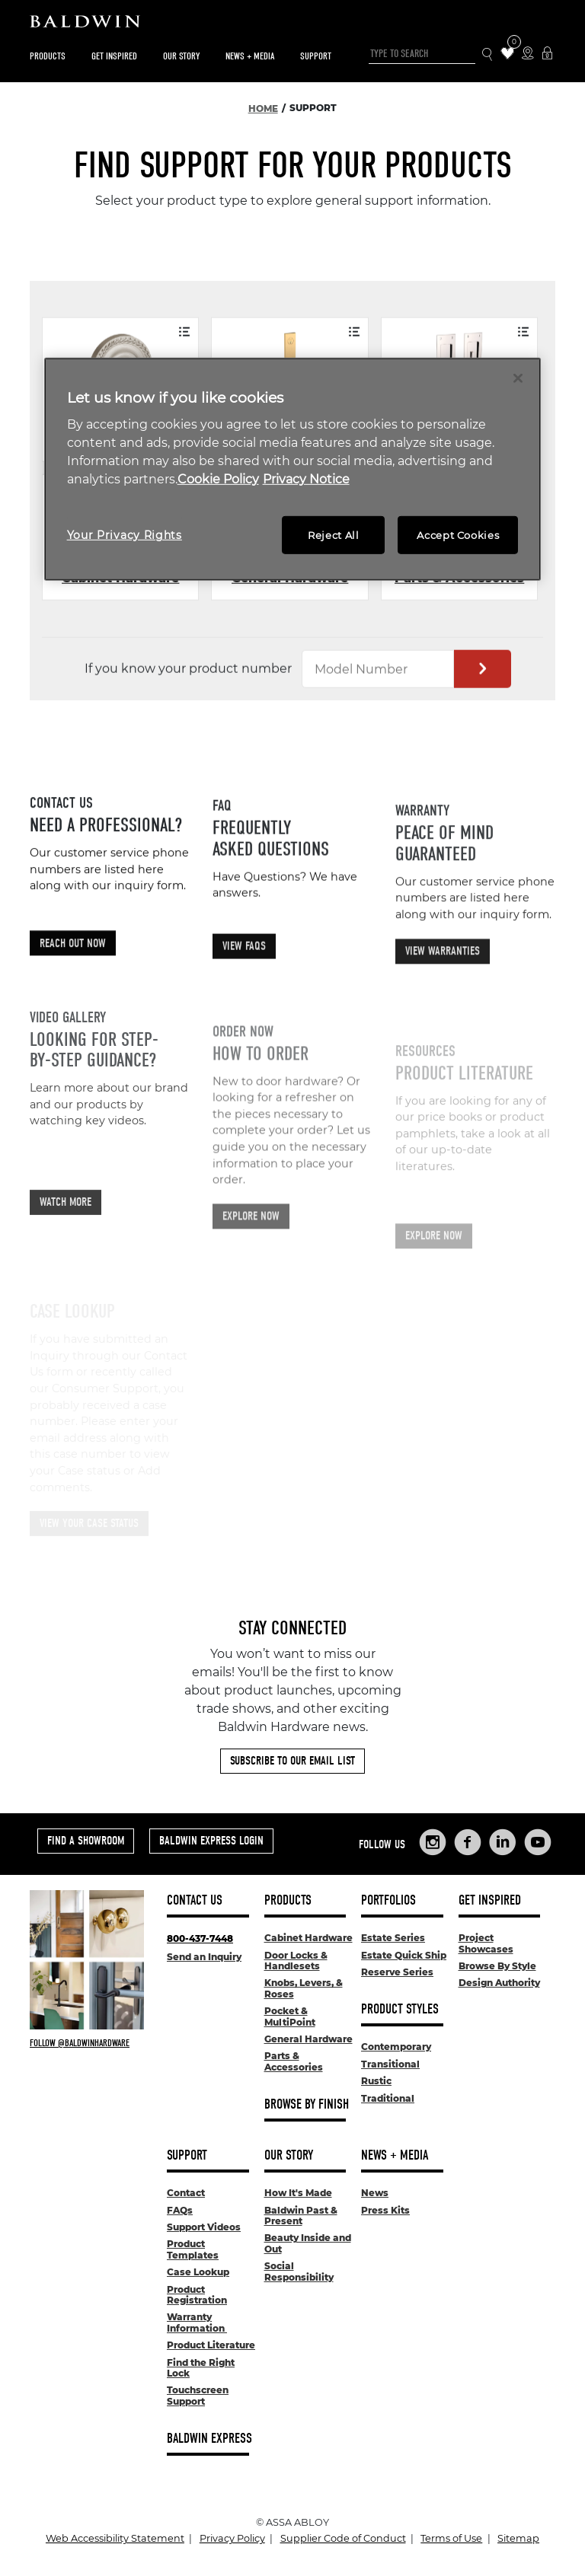 Image resolution: width=585 pixels, height=2576 pixels. I want to click on Baldwin Express, so click(209, 2439).